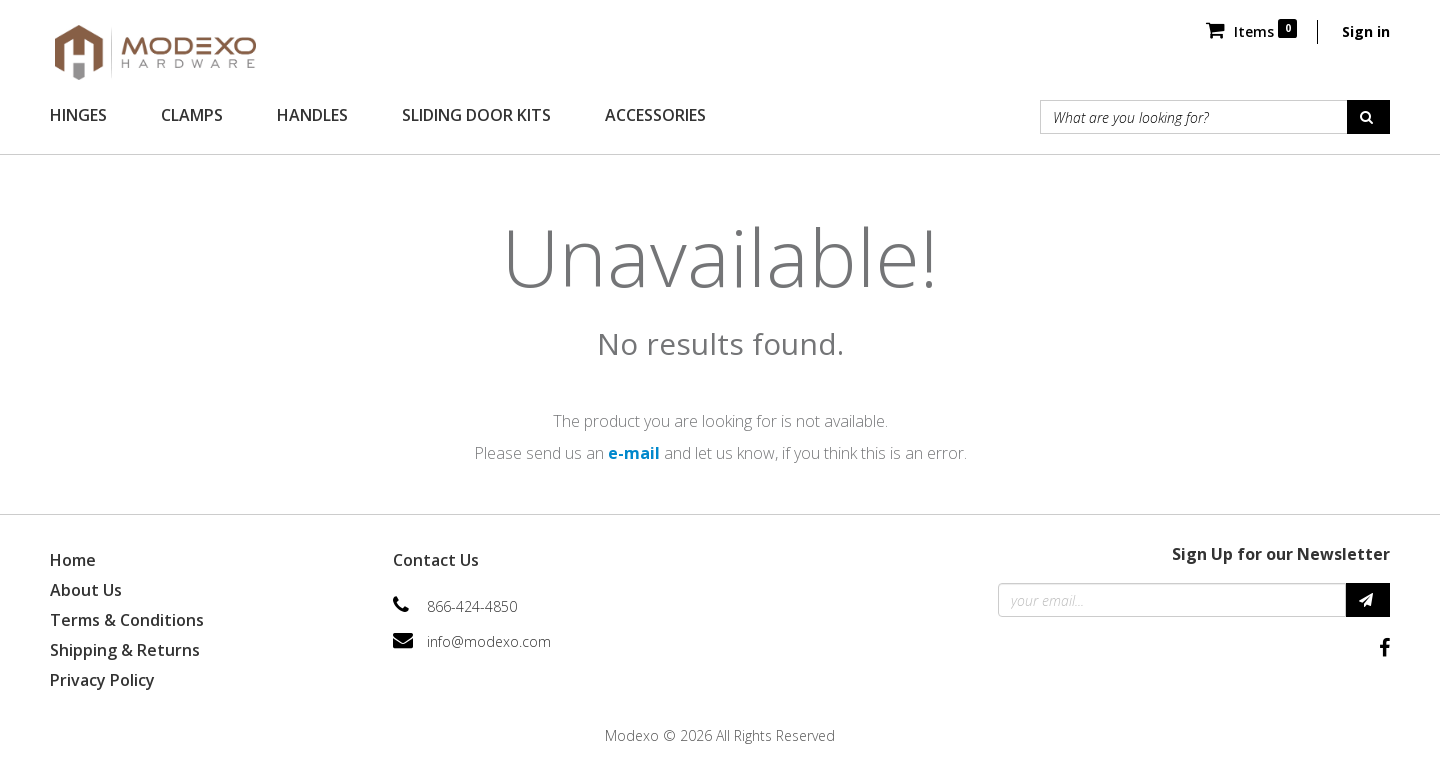 Image resolution: width=1440 pixels, height=777 pixels. I want to click on e-mail, so click(634, 453).